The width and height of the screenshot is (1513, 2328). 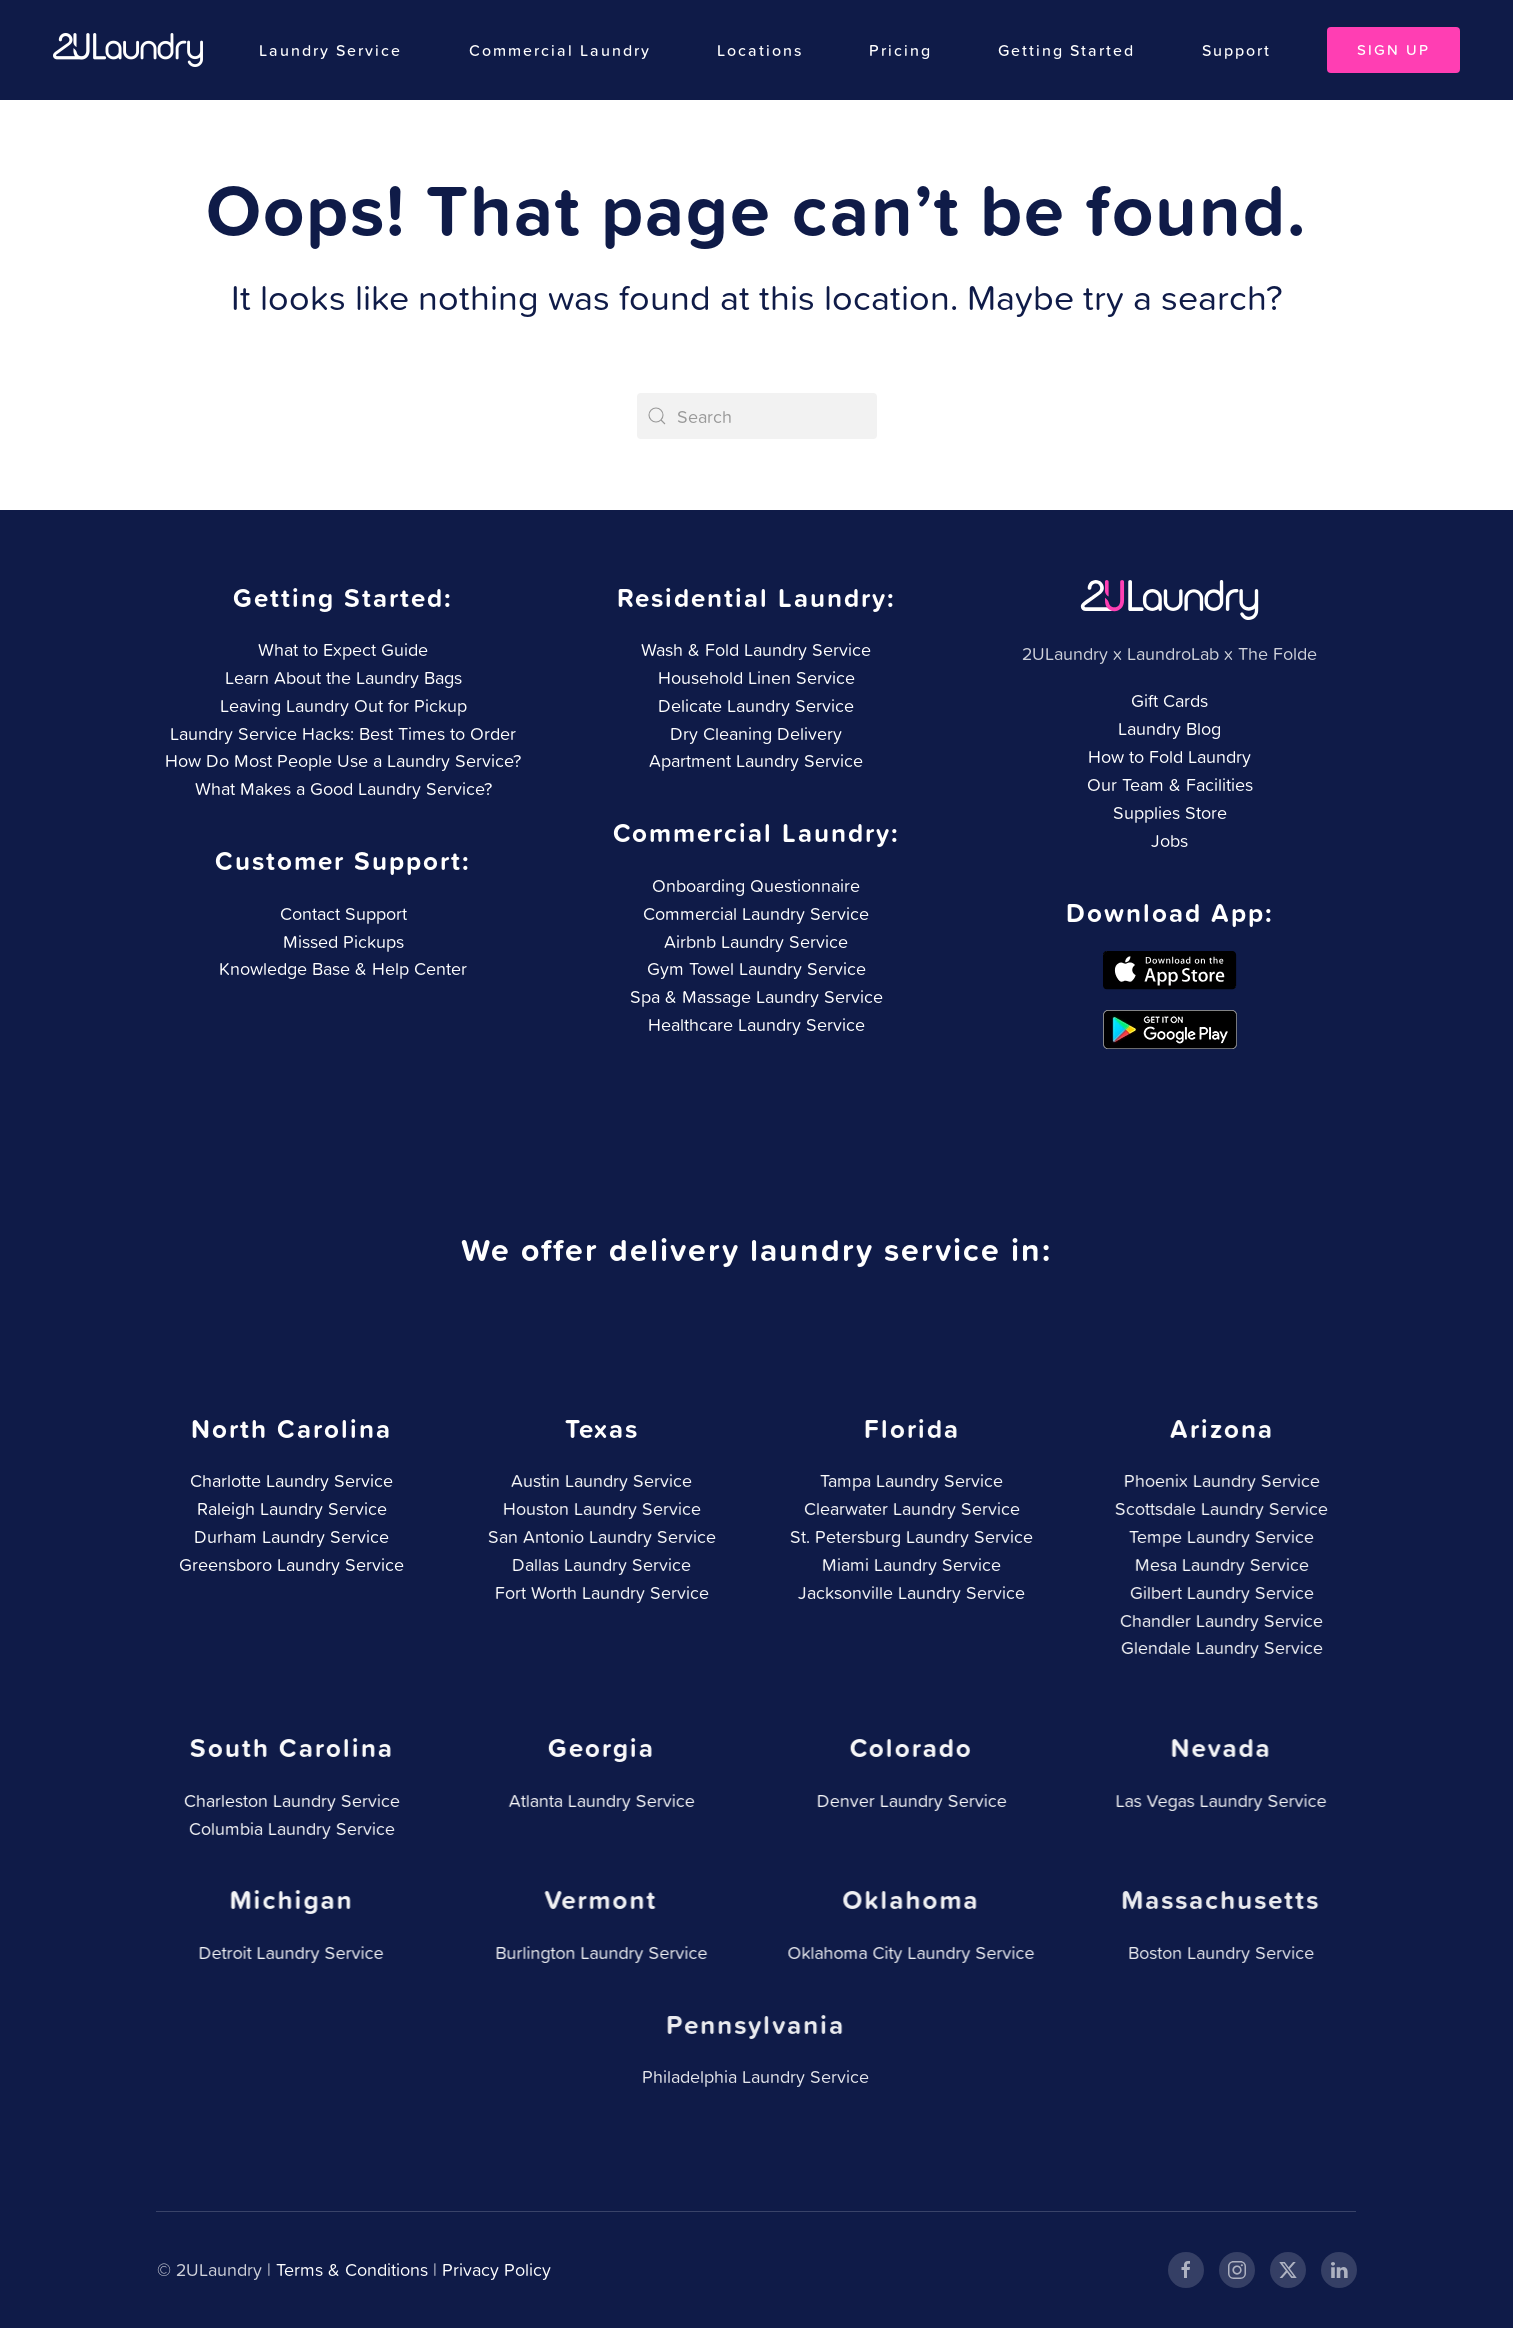 I want to click on St. Petersburg Laundry Service, so click(x=908, y=1536).